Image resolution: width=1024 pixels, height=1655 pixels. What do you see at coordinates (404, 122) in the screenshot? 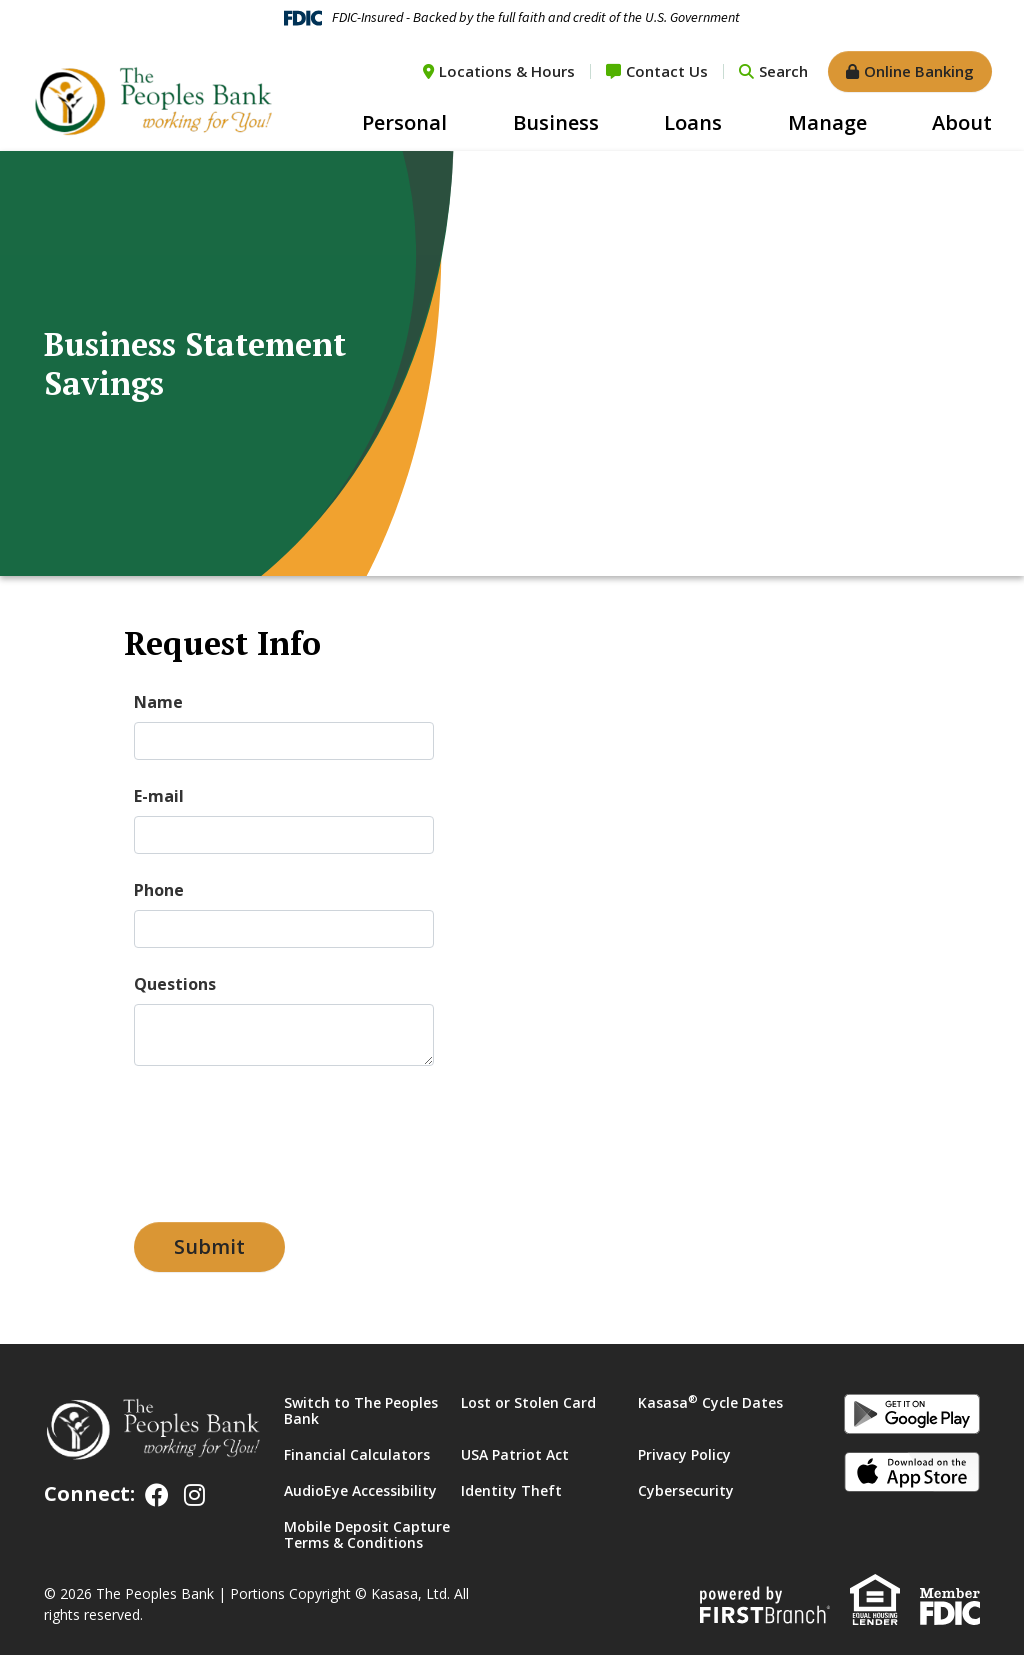
I see `Personal [button]` at bounding box center [404, 122].